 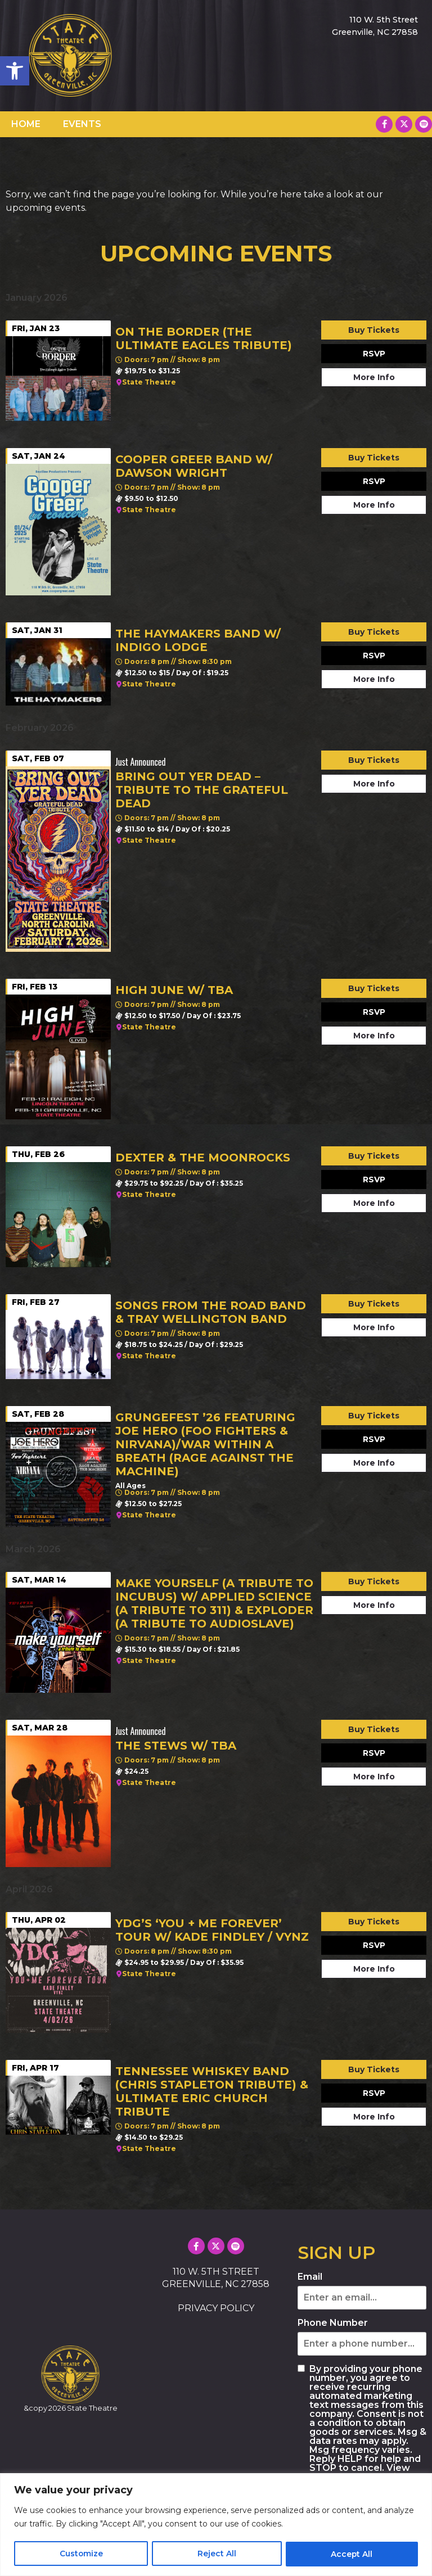 I want to click on Reject All, so click(x=216, y=2554).